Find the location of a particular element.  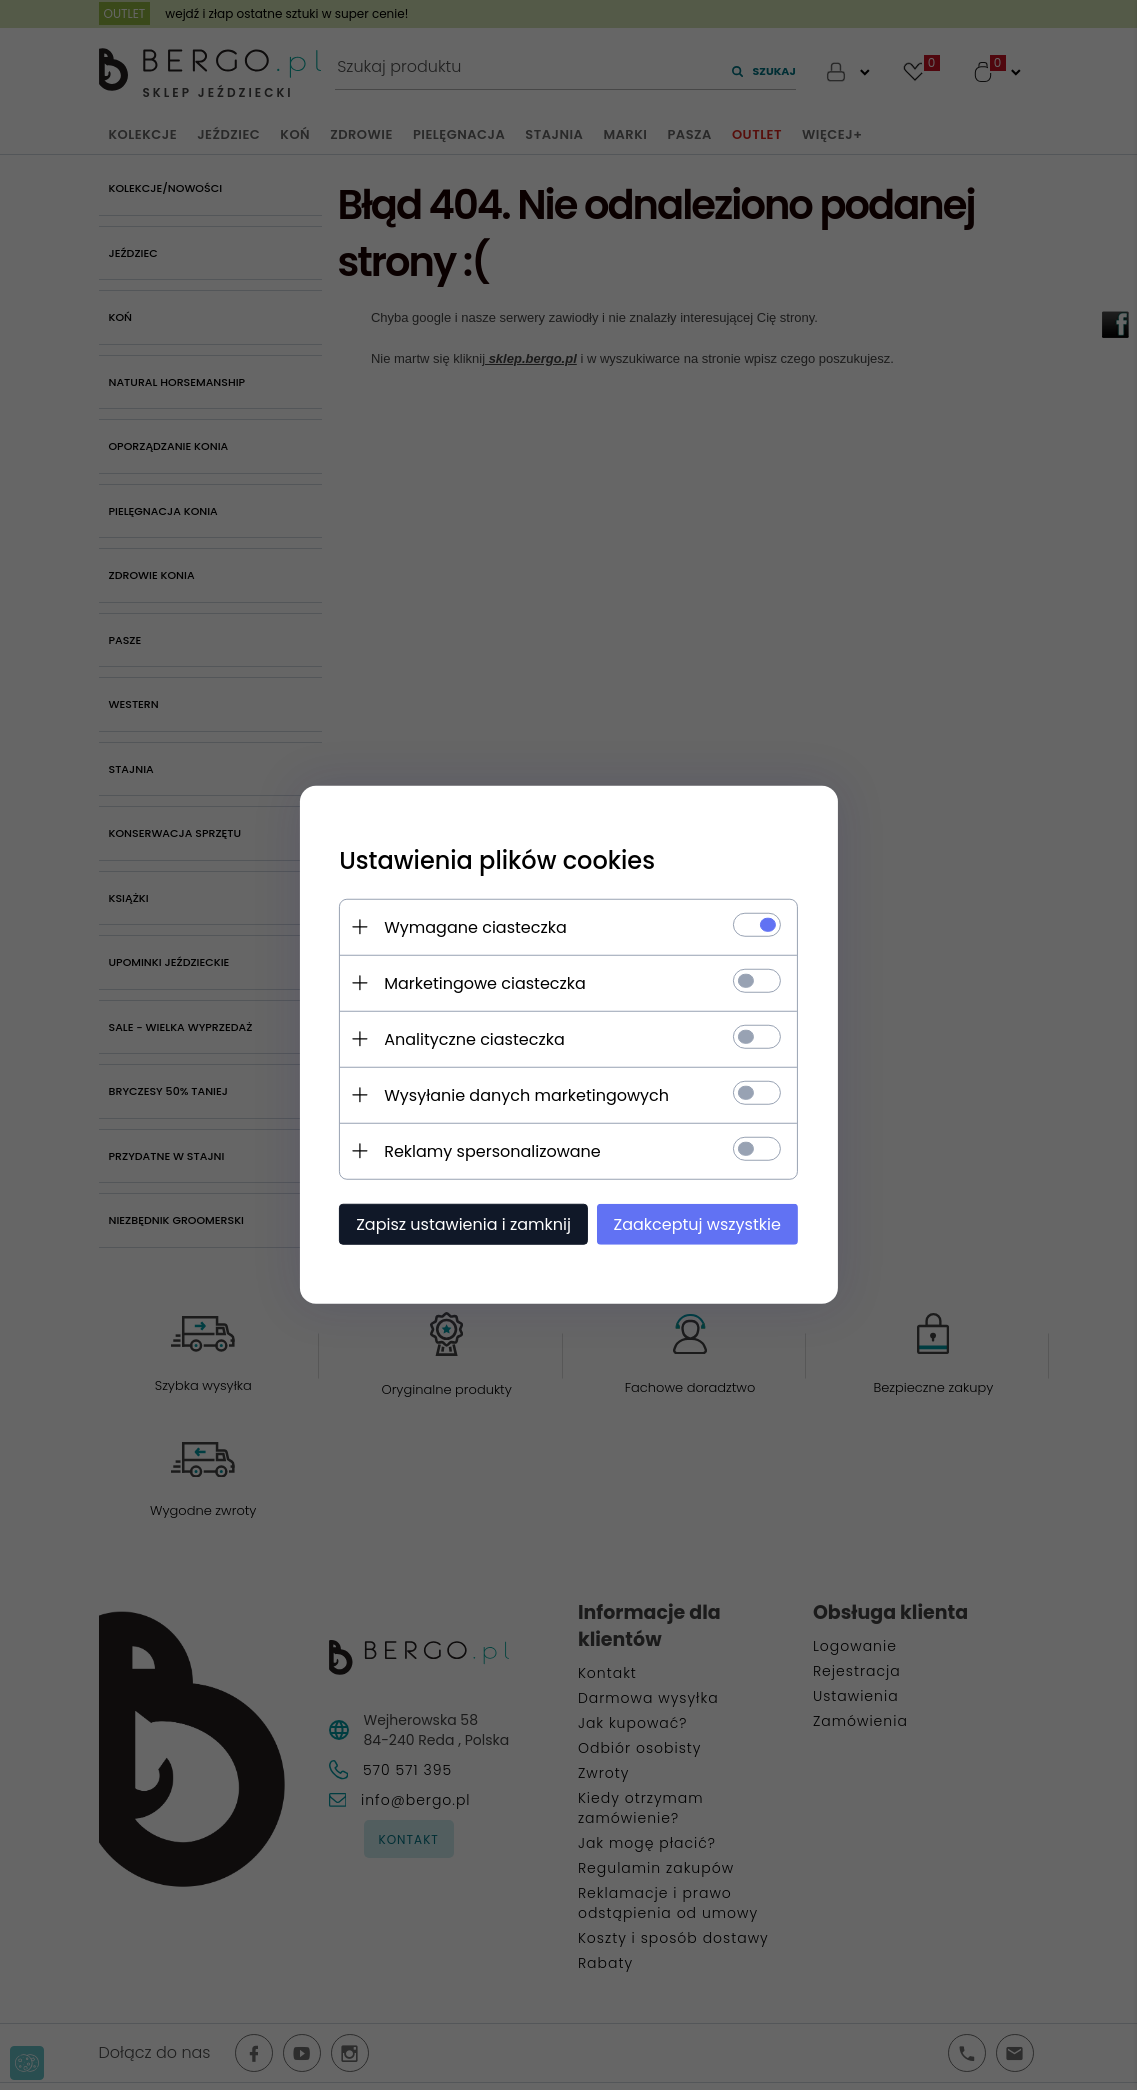

Zaakceptuj wszystkie is located at coordinates (697, 1224).